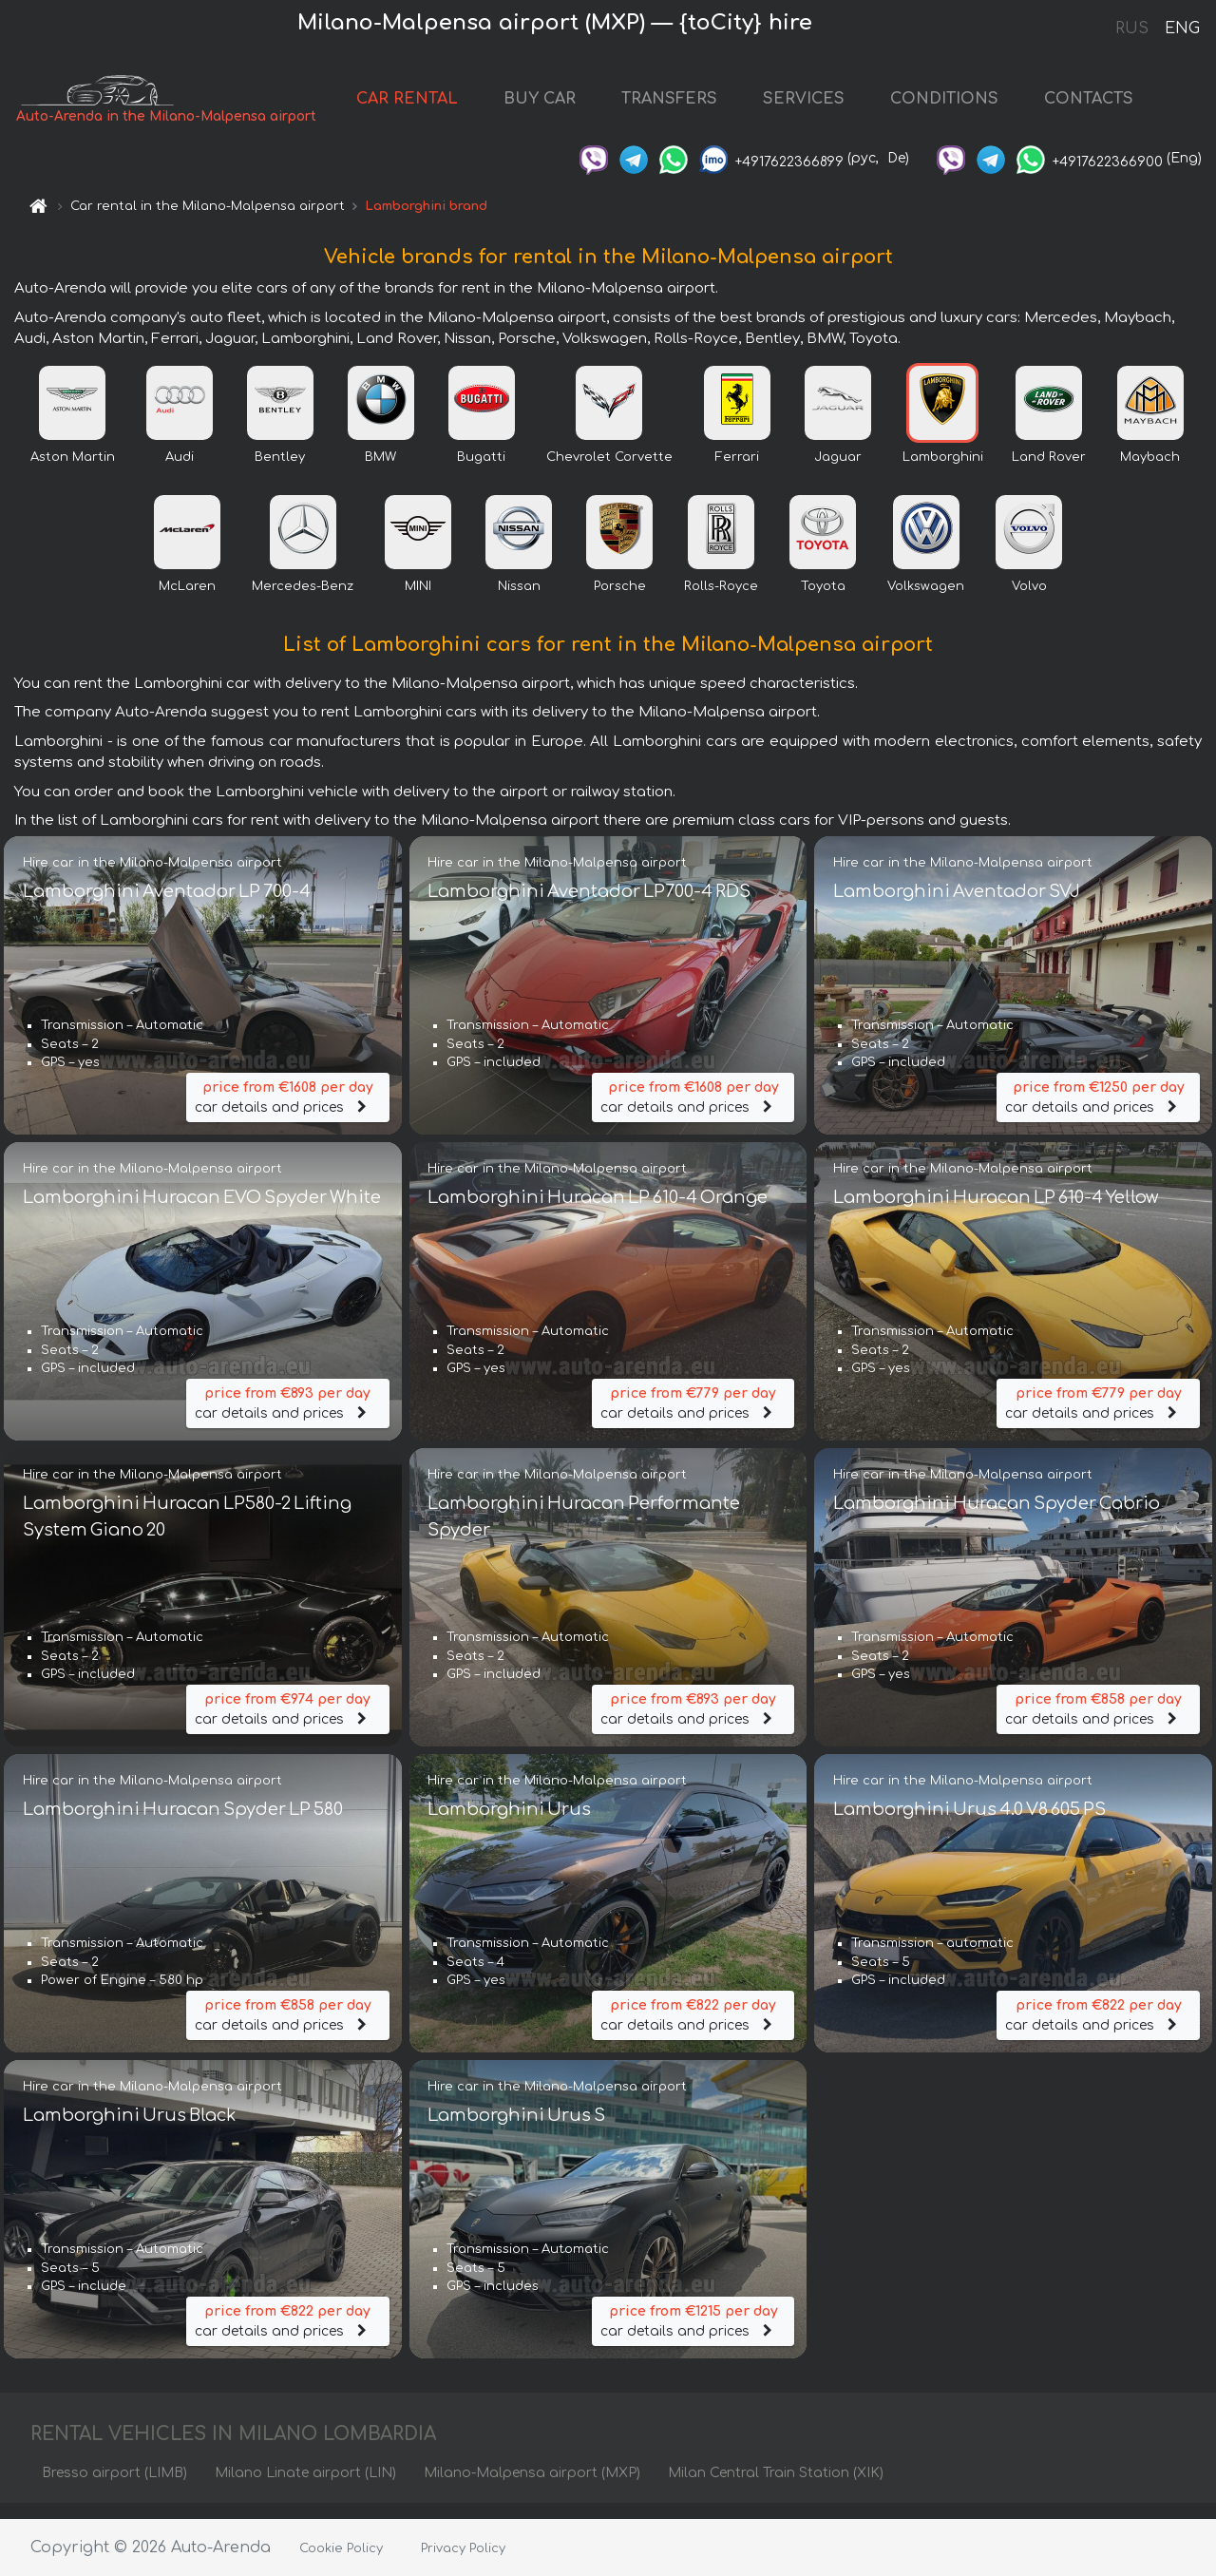  Describe the element at coordinates (838, 472) in the screenshot. I see `Jaguar` at that location.